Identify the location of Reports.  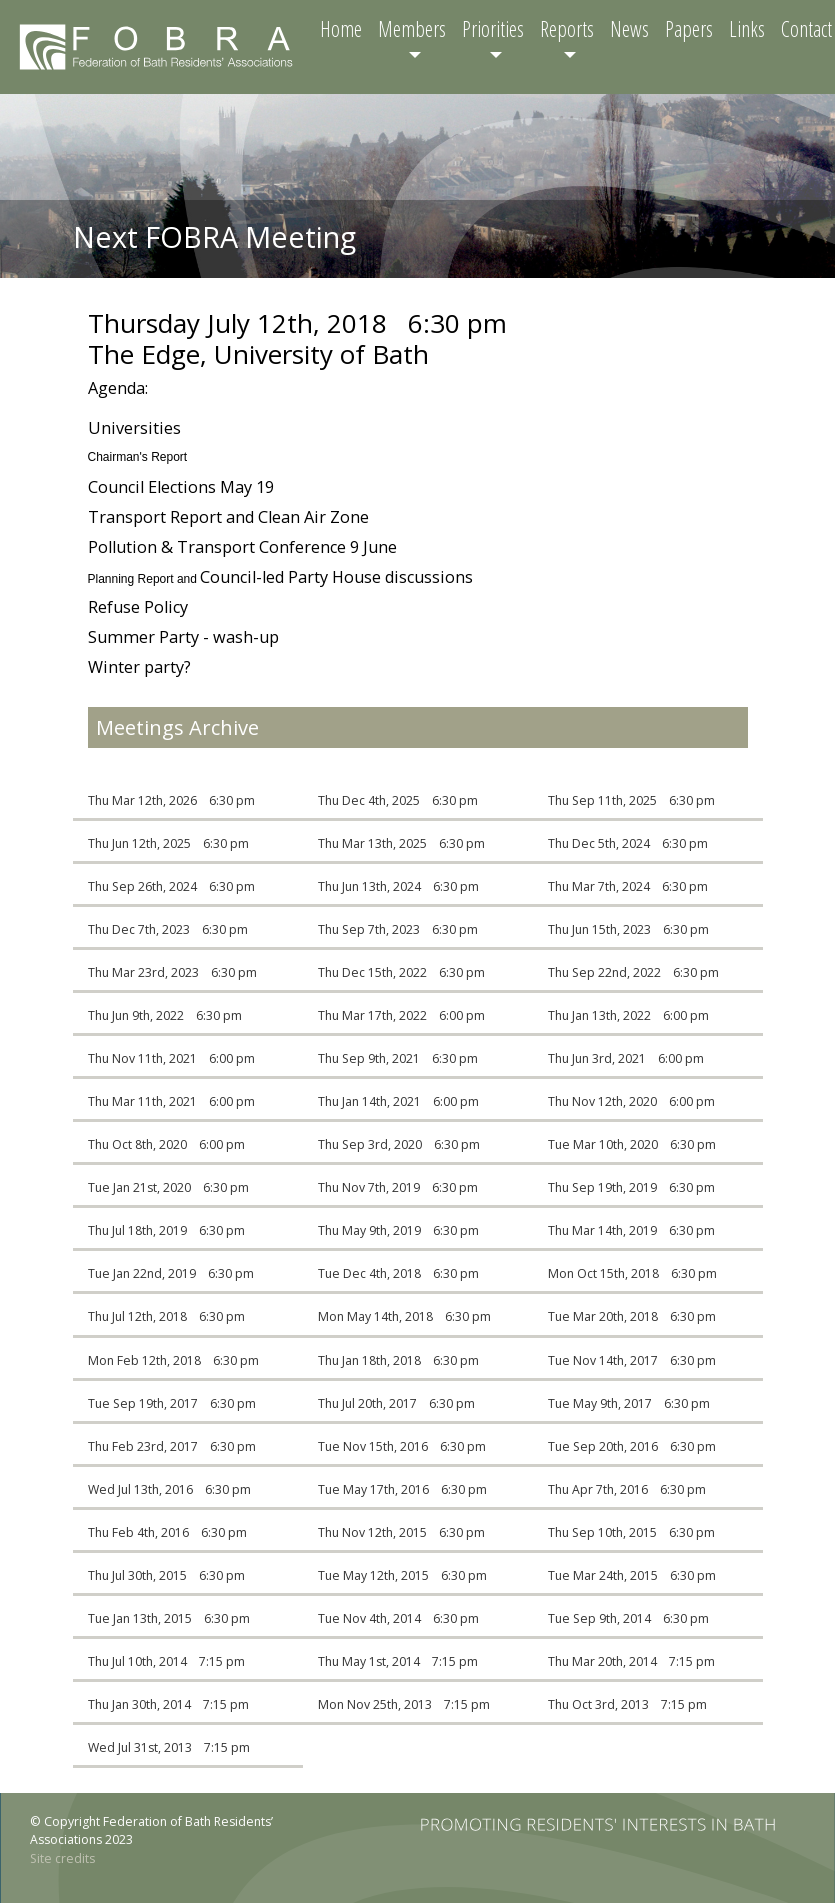
(567, 28).